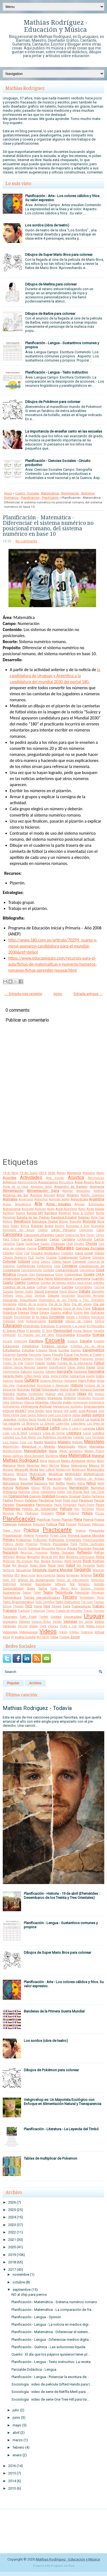 The image size is (107, 2576). Describe the element at coordinates (45, 1274) in the screenshot. I see `Coronavirus` at that location.